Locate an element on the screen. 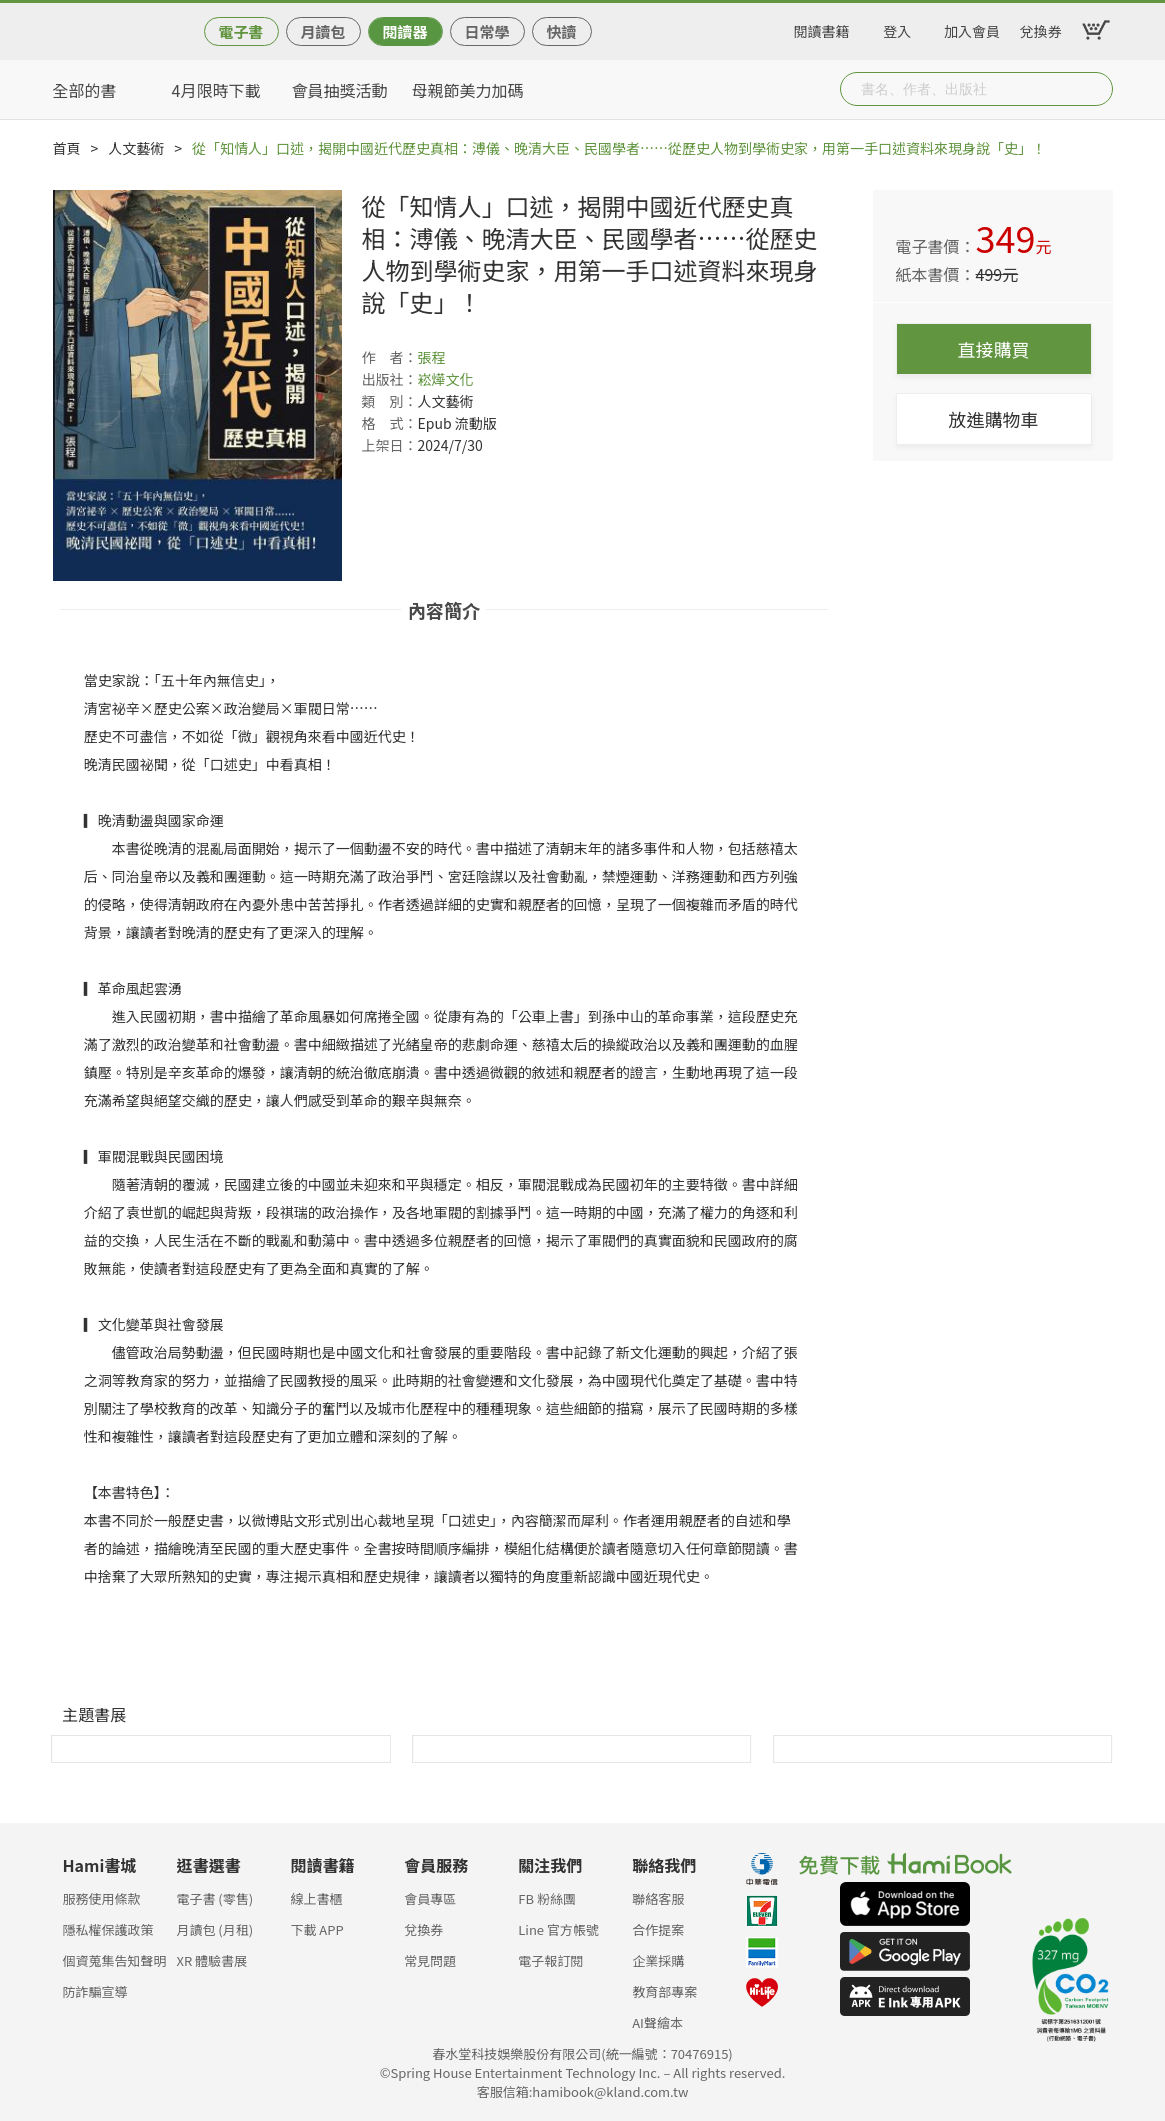  下載 APP is located at coordinates (316, 1929).